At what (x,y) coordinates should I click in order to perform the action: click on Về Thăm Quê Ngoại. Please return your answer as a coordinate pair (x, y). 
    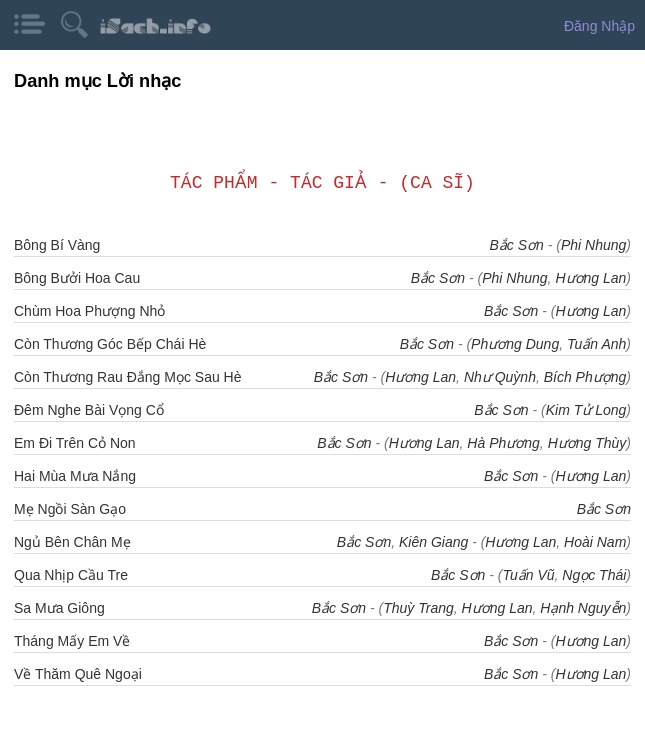
    Looking at the image, I should click on (78, 674).